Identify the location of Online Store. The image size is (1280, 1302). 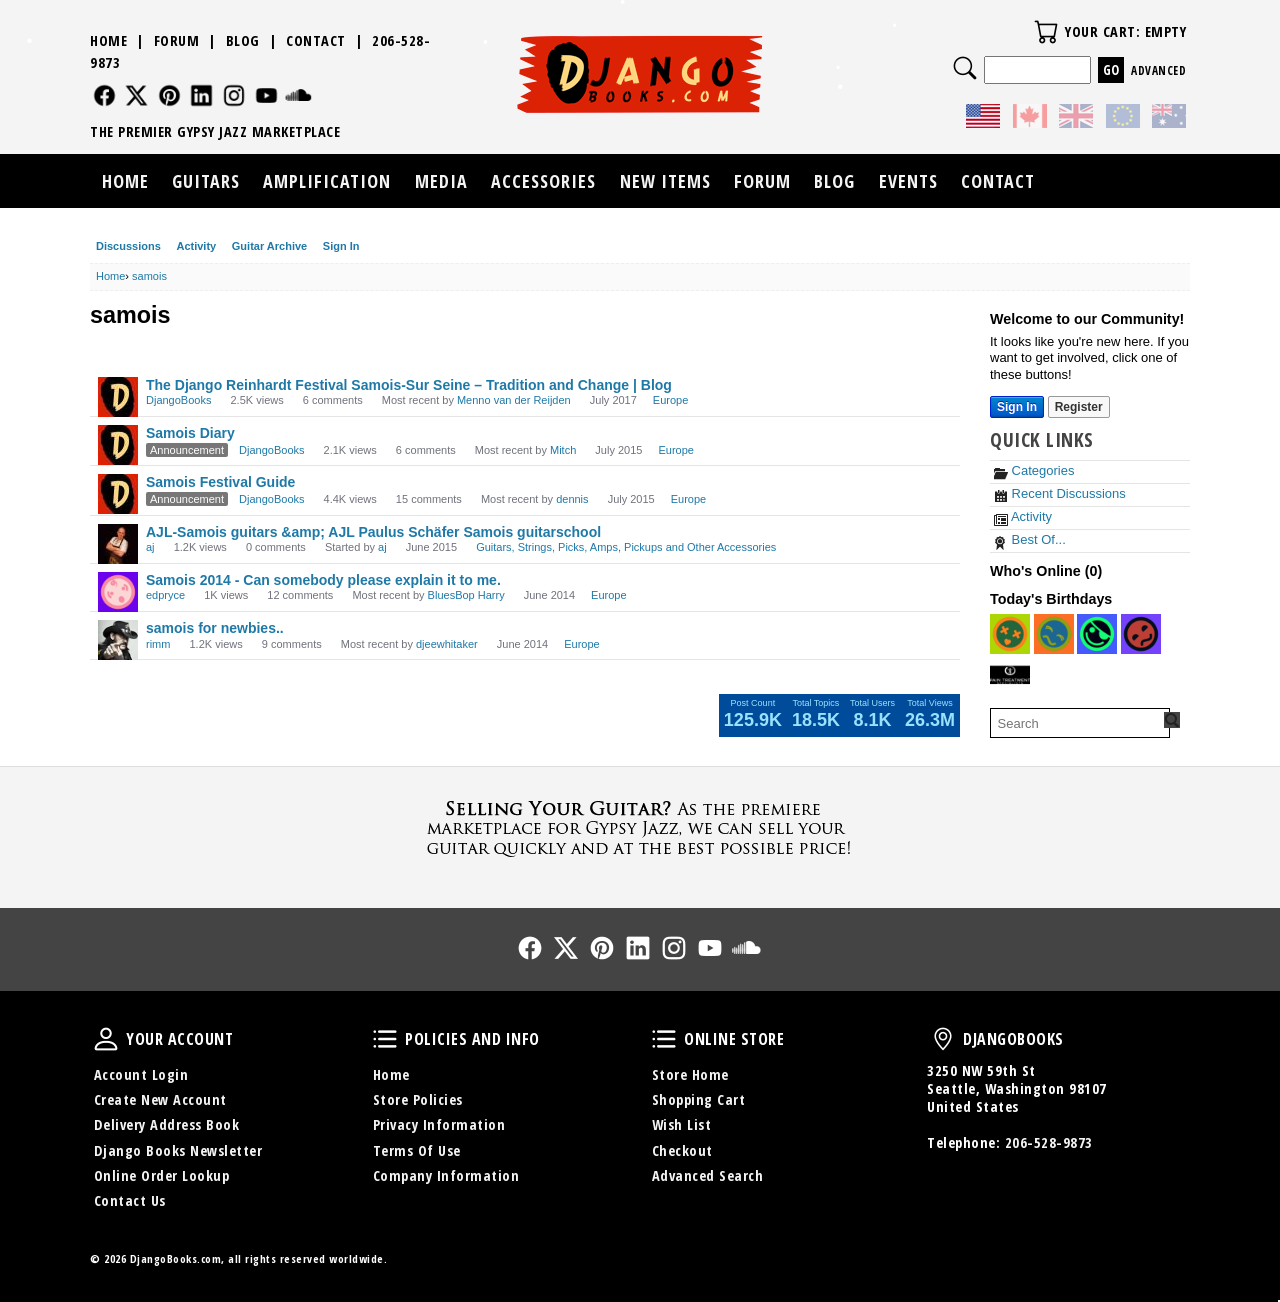
(664, 1039).